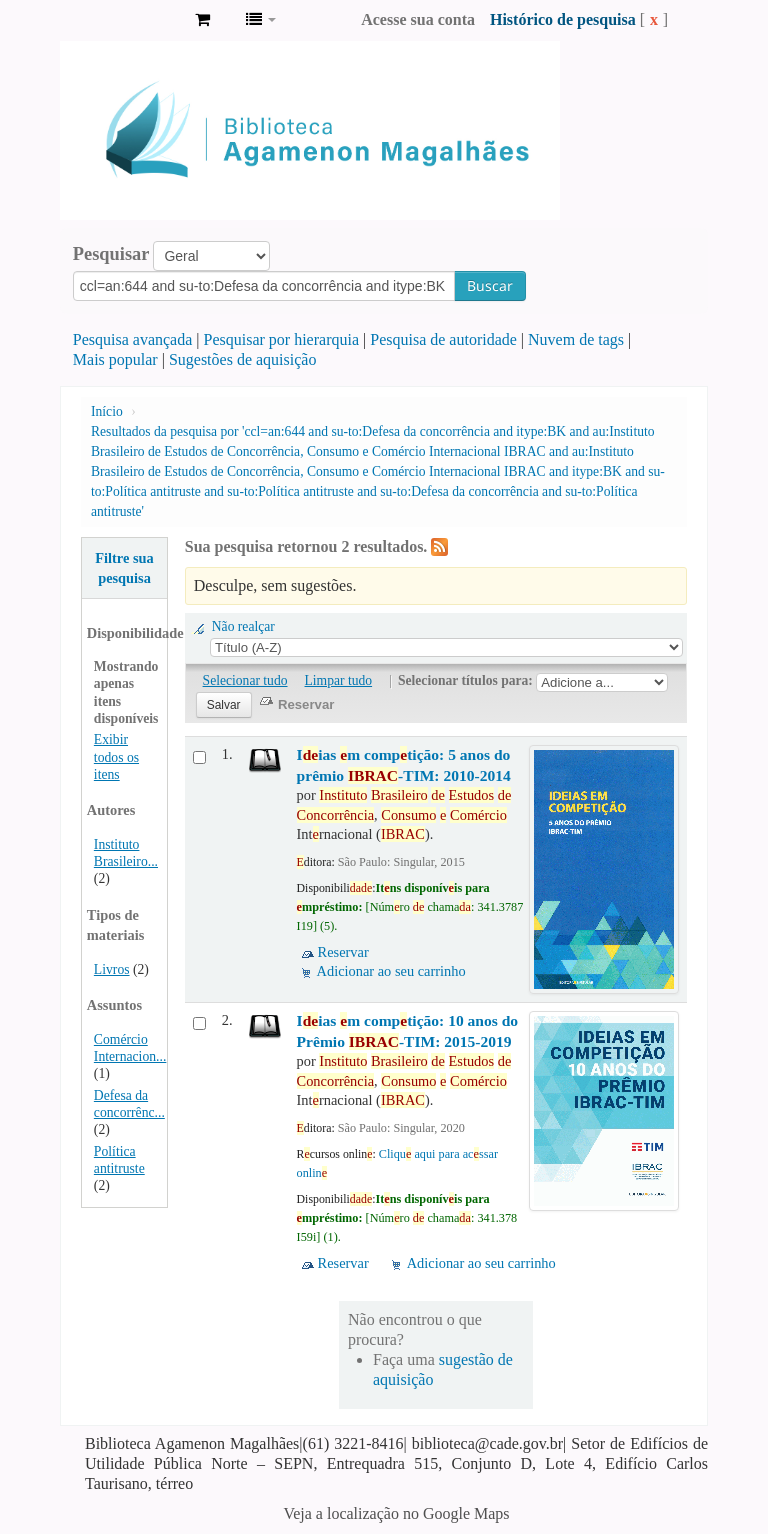 The height and width of the screenshot is (1534, 768). I want to click on Selecionar tudo, so click(245, 680).